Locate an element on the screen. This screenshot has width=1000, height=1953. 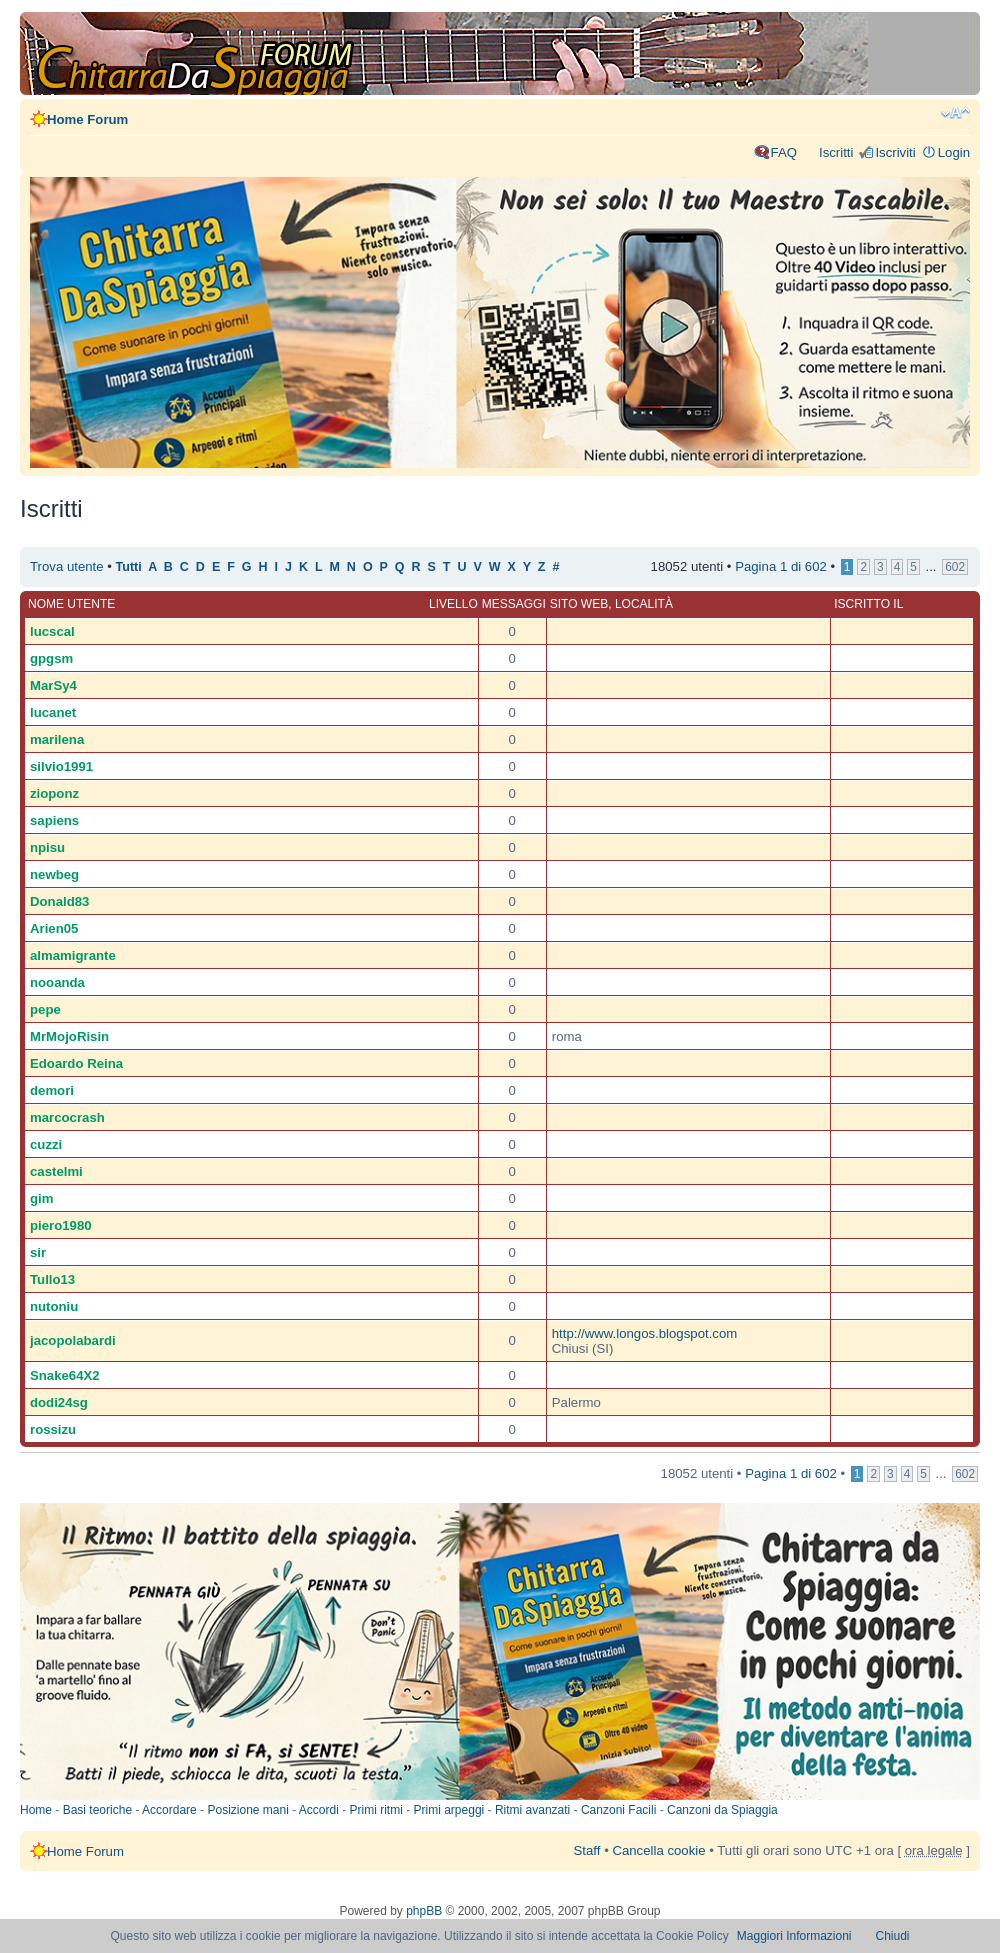
Home is located at coordinates (36, 1810).